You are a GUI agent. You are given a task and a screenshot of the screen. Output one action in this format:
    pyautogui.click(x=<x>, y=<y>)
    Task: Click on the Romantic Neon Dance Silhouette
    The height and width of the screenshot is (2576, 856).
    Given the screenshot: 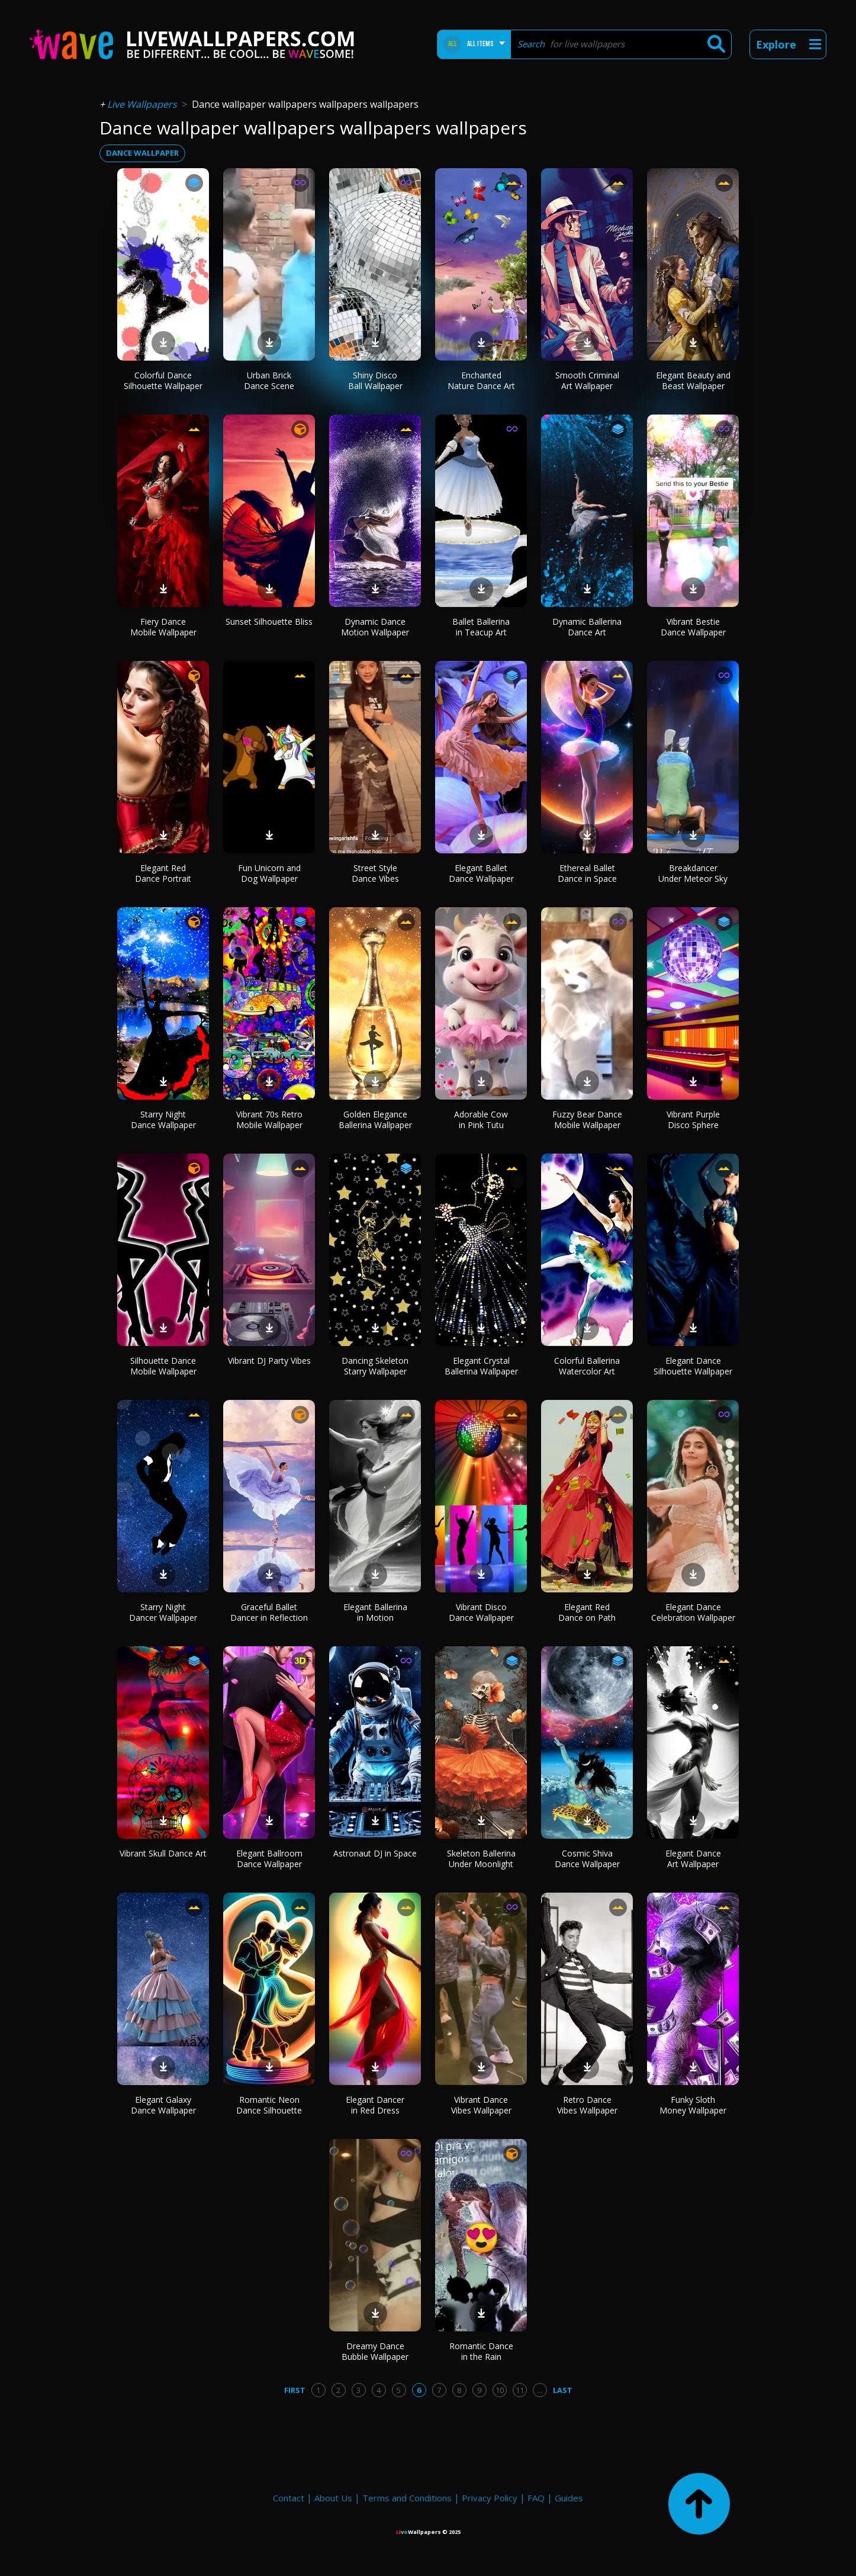 What is the action you would take?
    pyautogui.click(x=269, y=2105)
    